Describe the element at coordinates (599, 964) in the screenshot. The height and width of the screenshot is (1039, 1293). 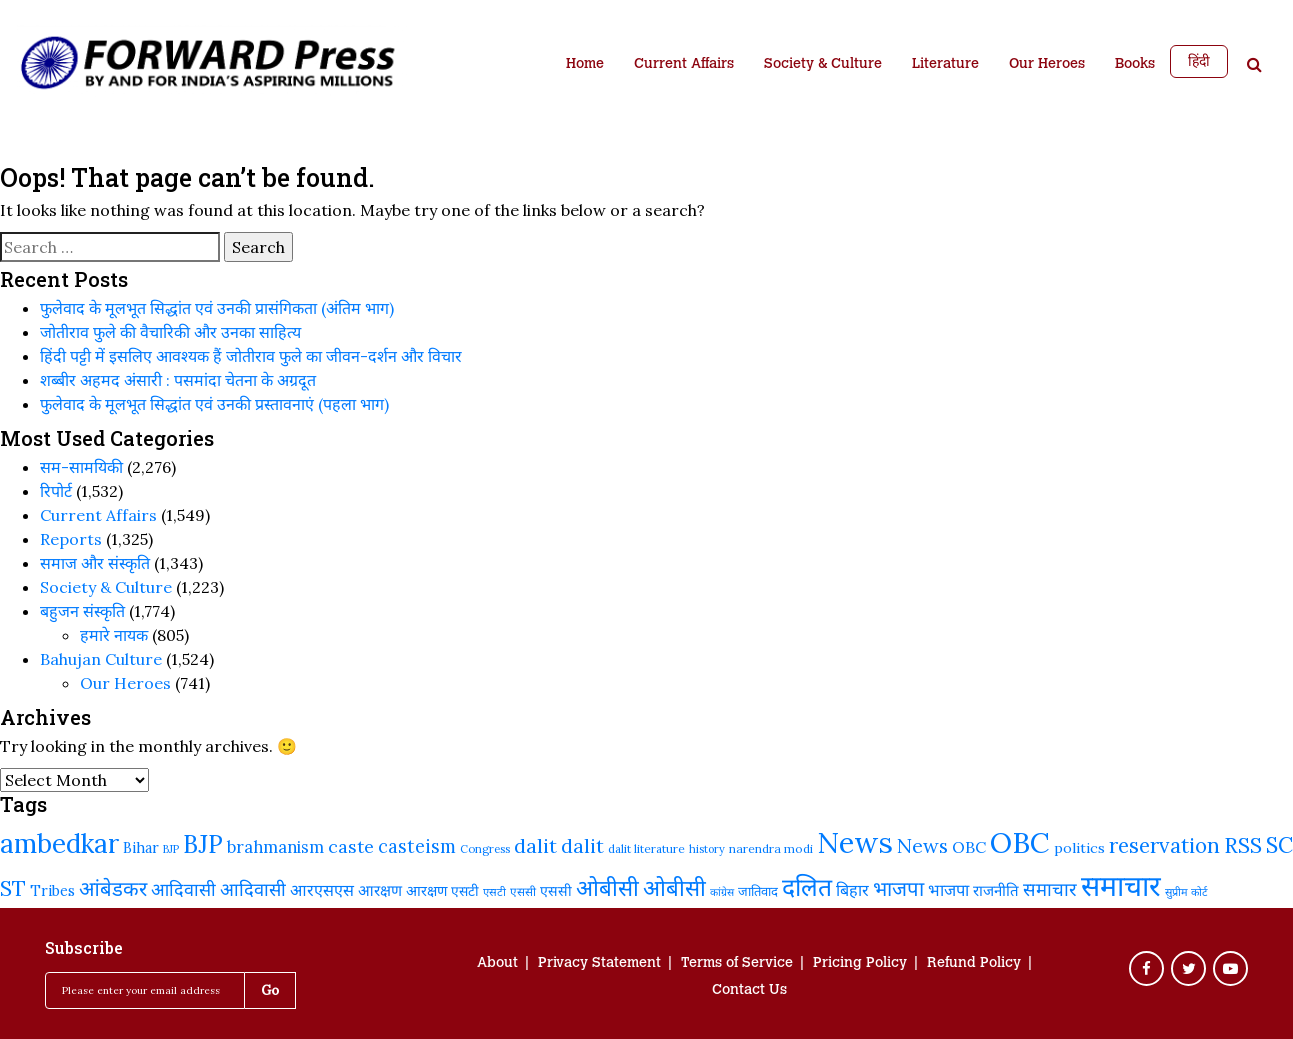
I see `Privacy Statement` at that location.